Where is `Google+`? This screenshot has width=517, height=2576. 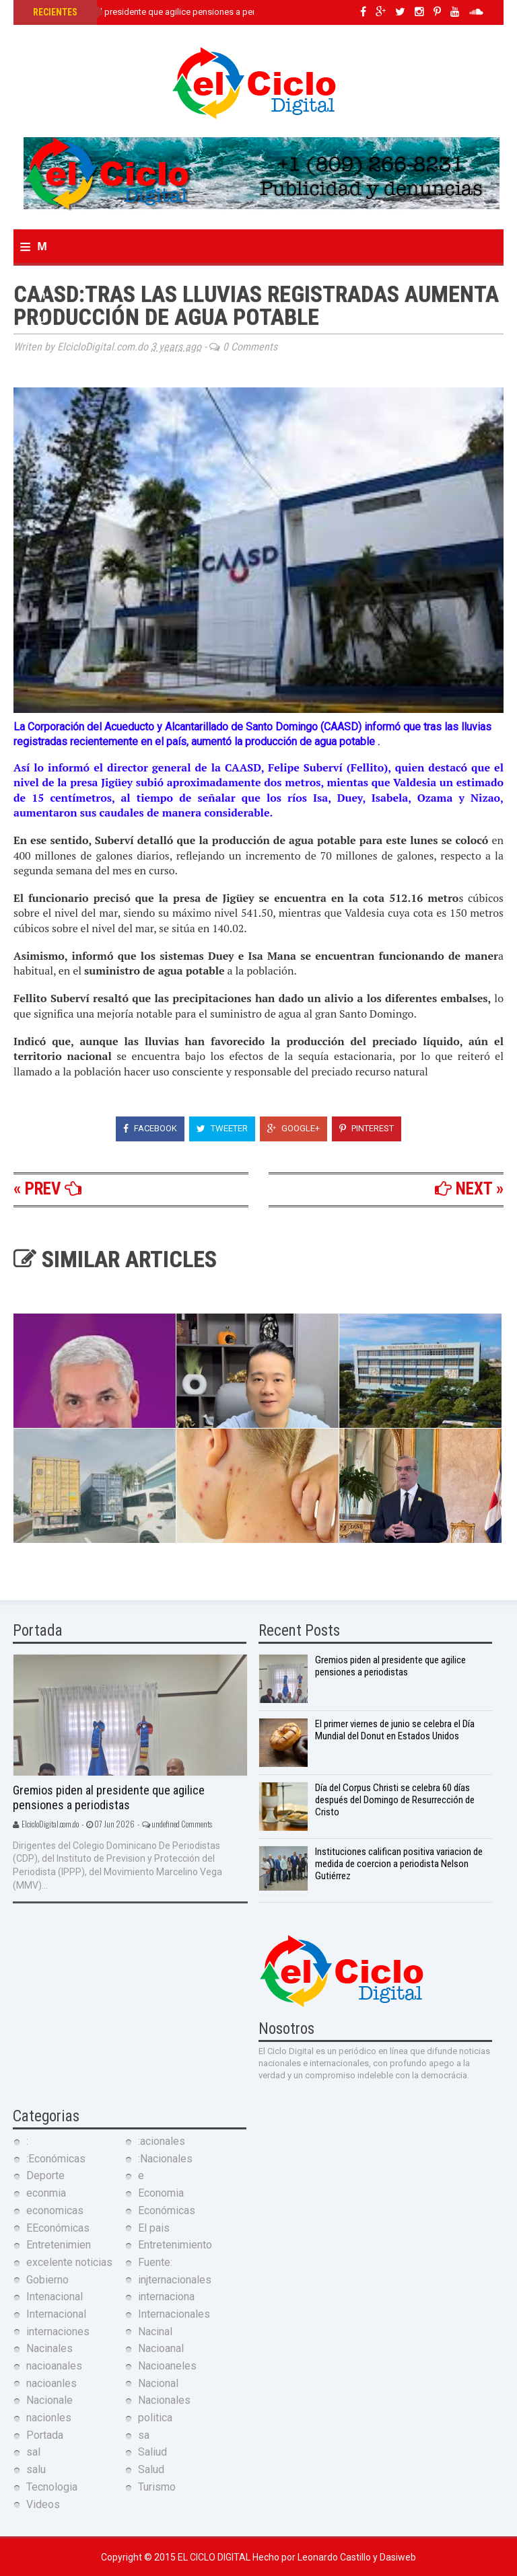
Google+ is located at coordinates (293, 1128).